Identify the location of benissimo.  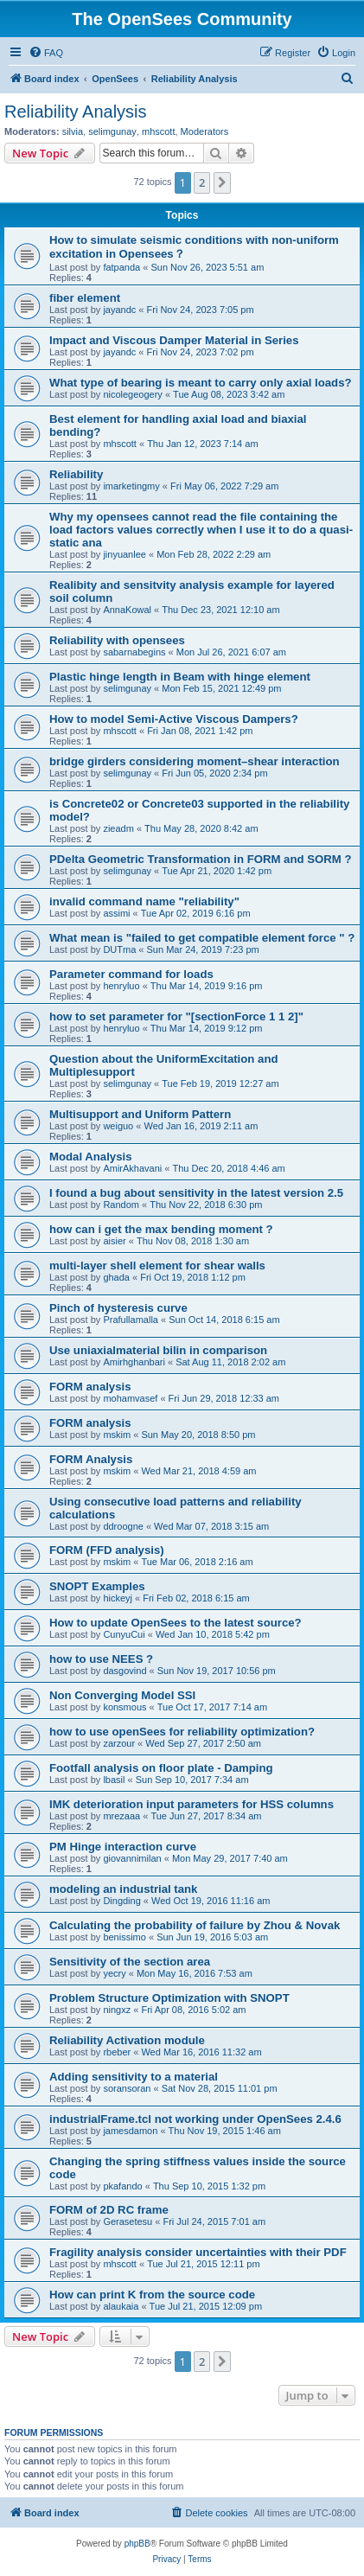
(124, 1937).